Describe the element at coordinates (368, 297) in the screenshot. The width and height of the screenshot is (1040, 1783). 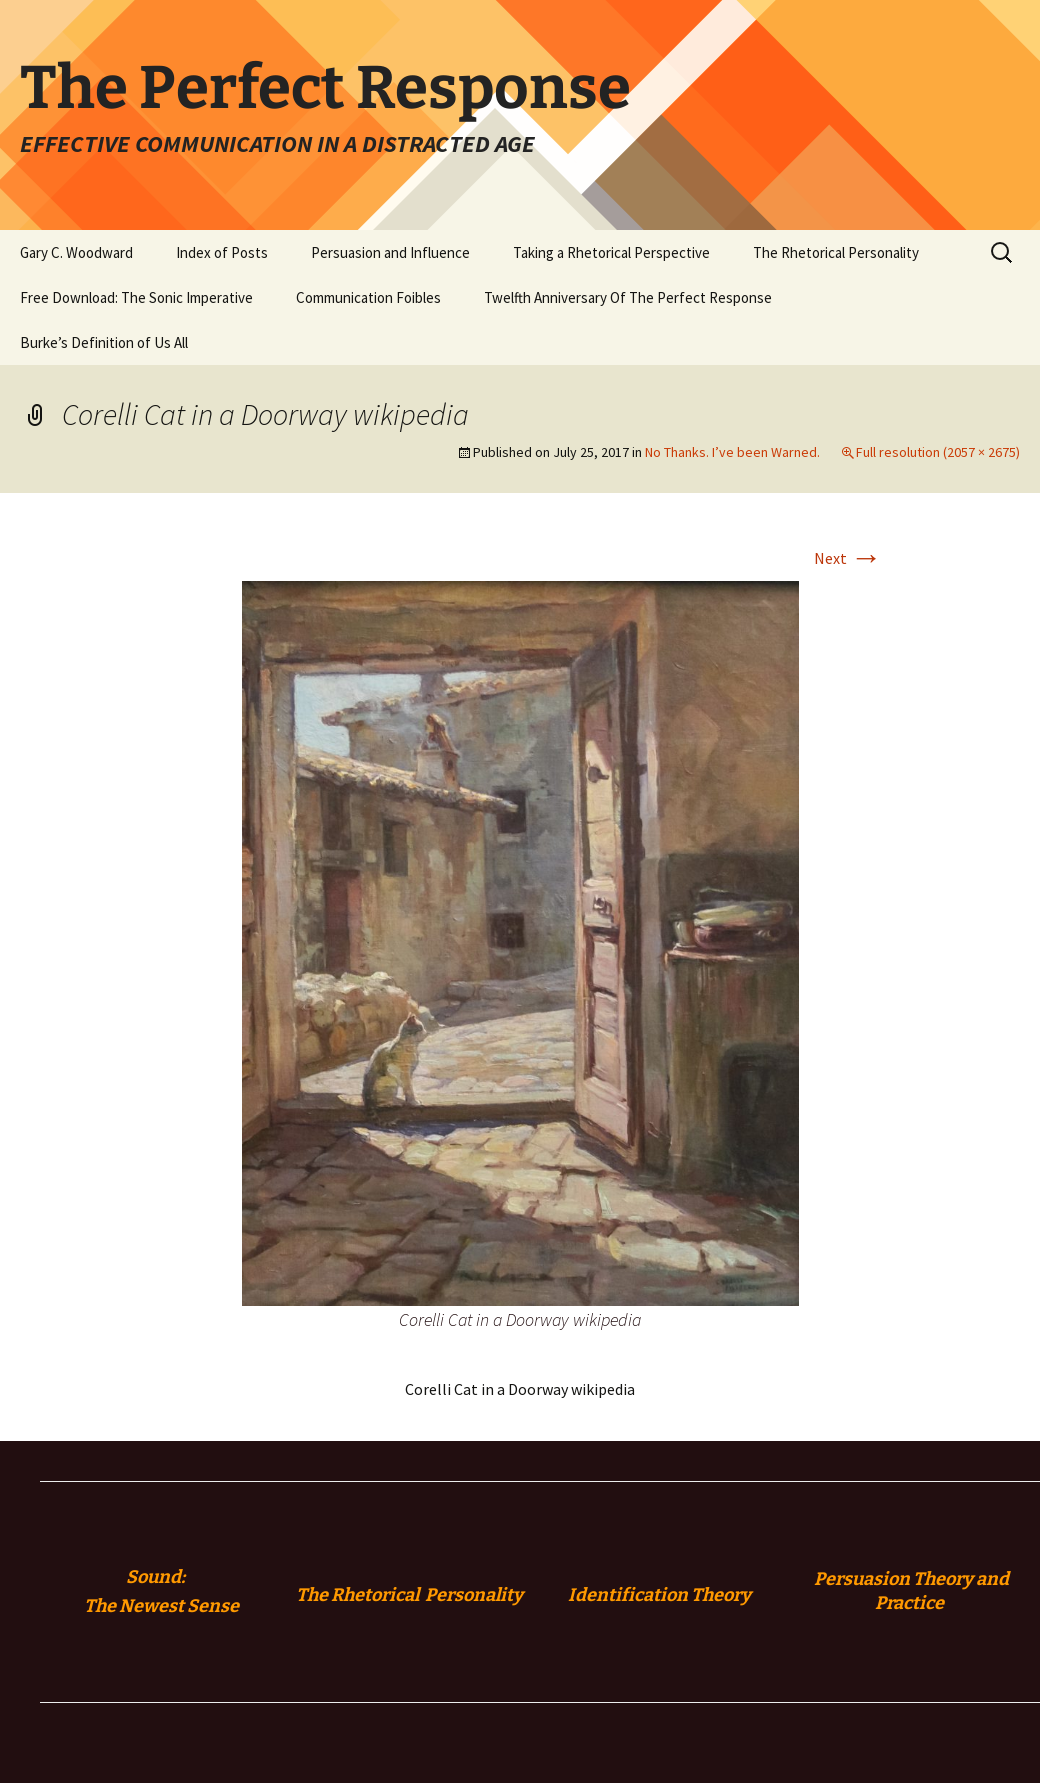
I see `Communication Foibles` at that location.